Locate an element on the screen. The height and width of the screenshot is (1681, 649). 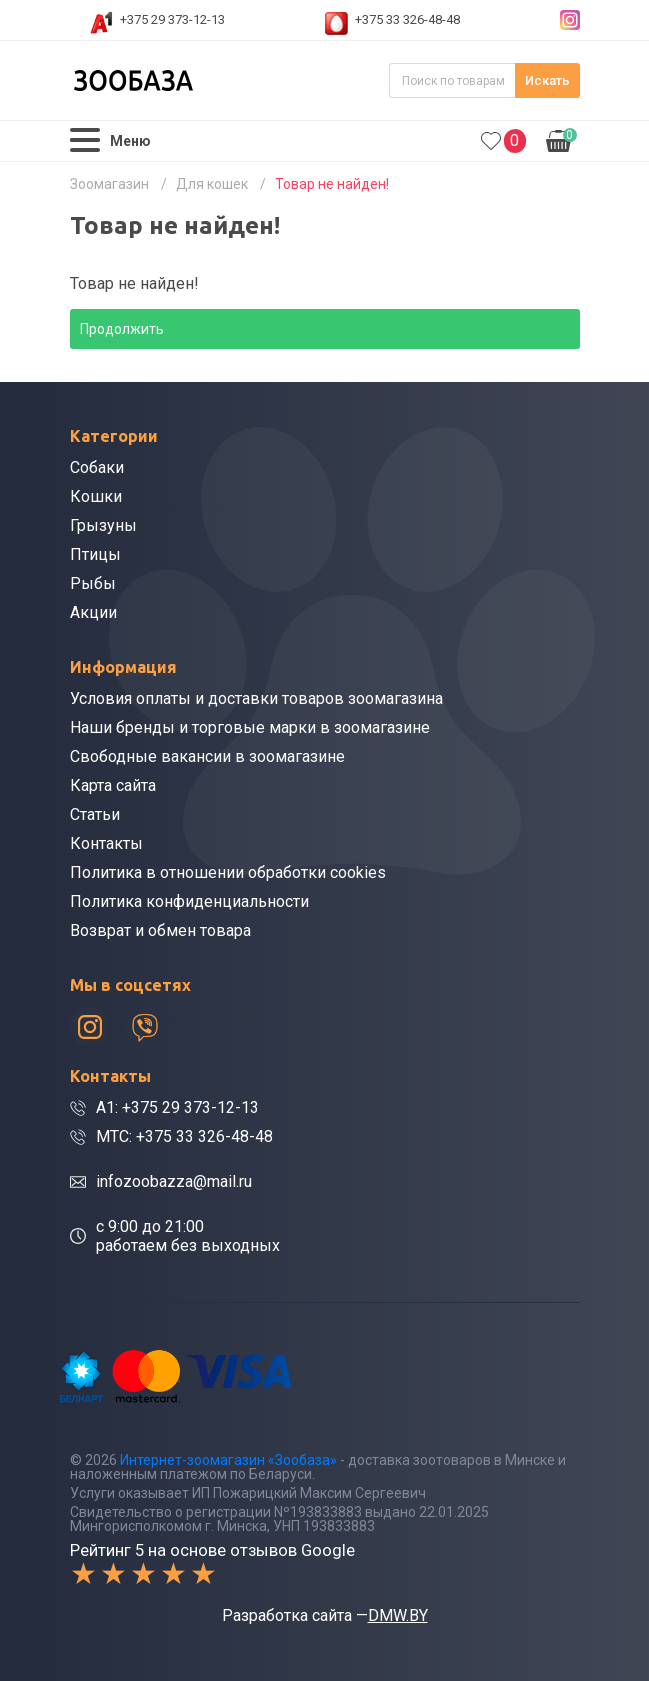
Собаки is located at coordinates (97, 467).